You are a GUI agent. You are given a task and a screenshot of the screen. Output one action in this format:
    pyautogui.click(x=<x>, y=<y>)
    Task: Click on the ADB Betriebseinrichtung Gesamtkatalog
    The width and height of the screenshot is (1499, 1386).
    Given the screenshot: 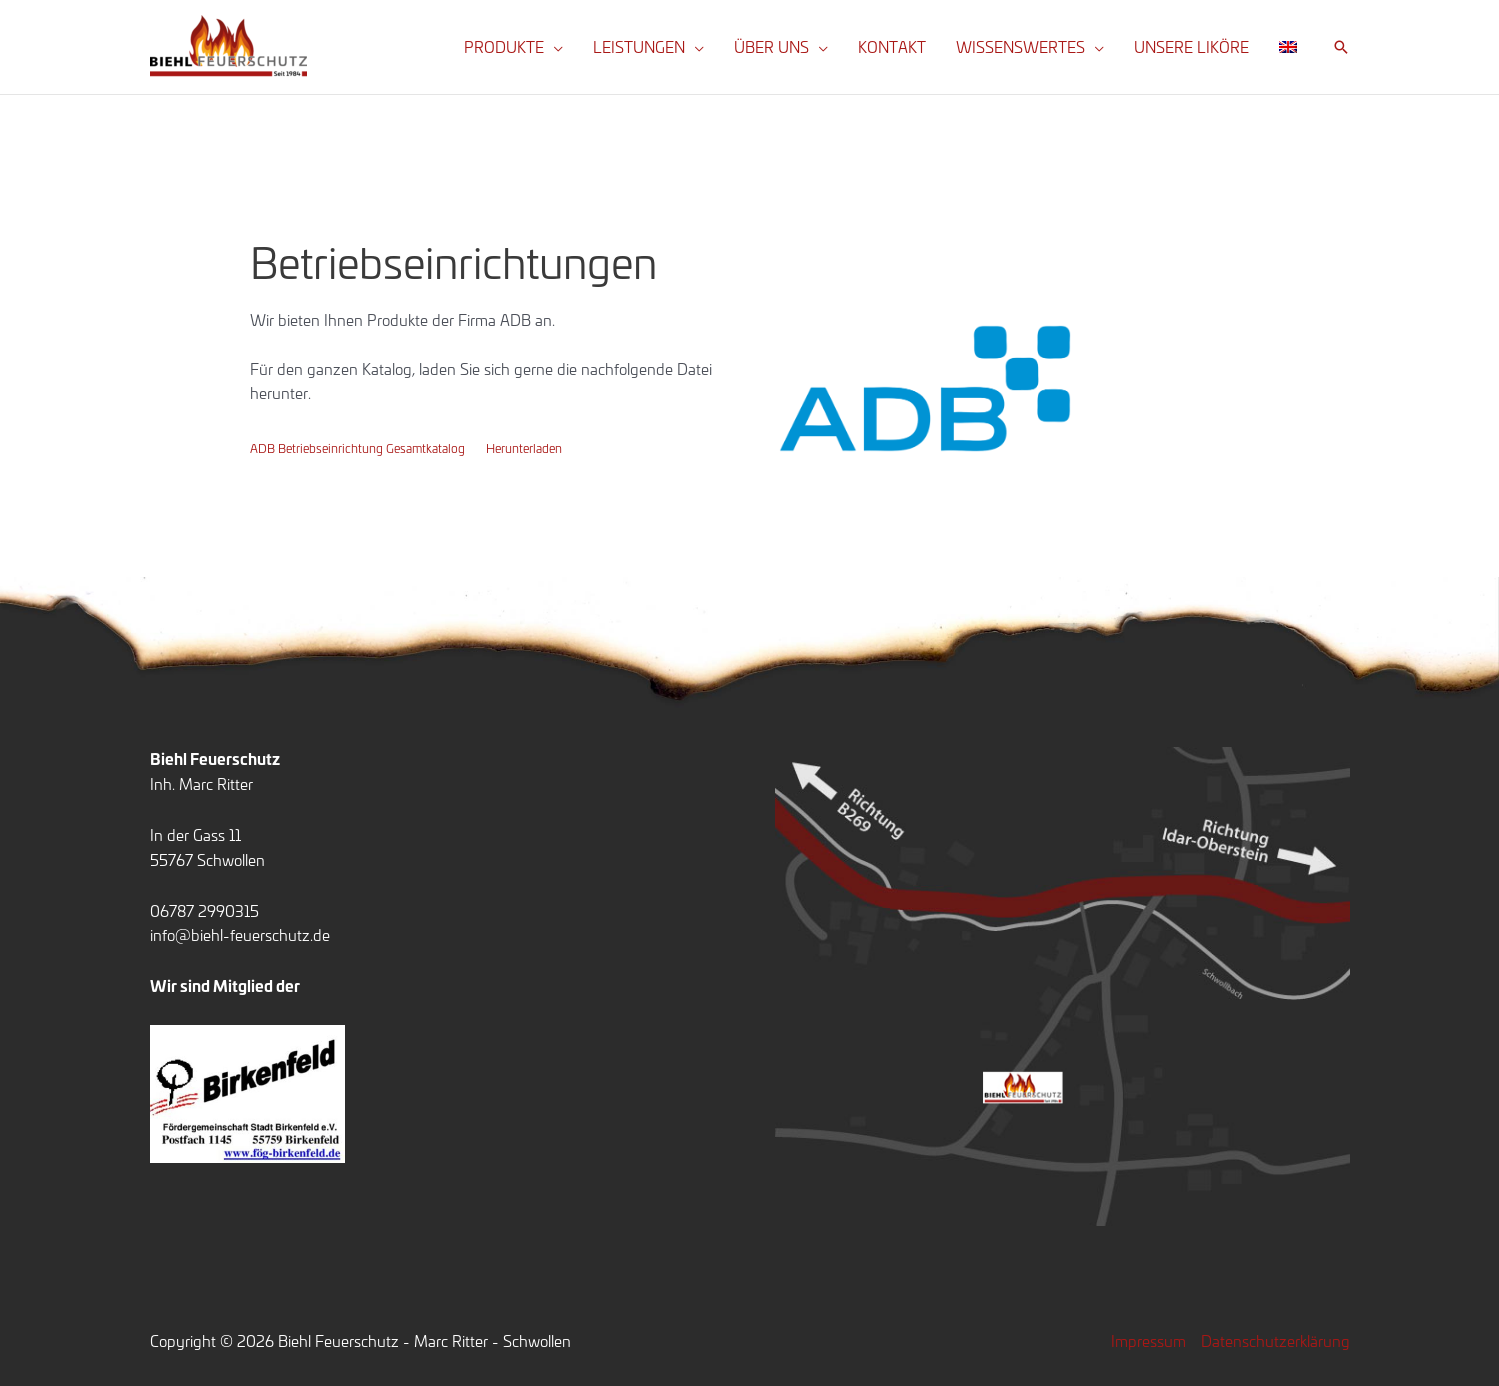 What is the action you would take?
    pyautogui.click(x=357, y=447)
    